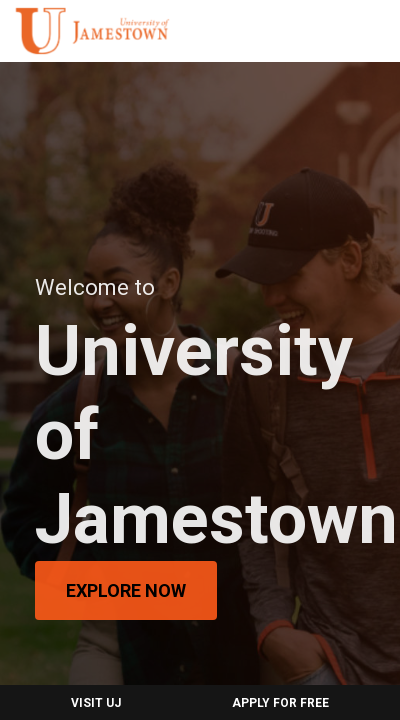 The width and height of the screenshot is (400, 720). I want to click on [menuitem], so click(92, 31).